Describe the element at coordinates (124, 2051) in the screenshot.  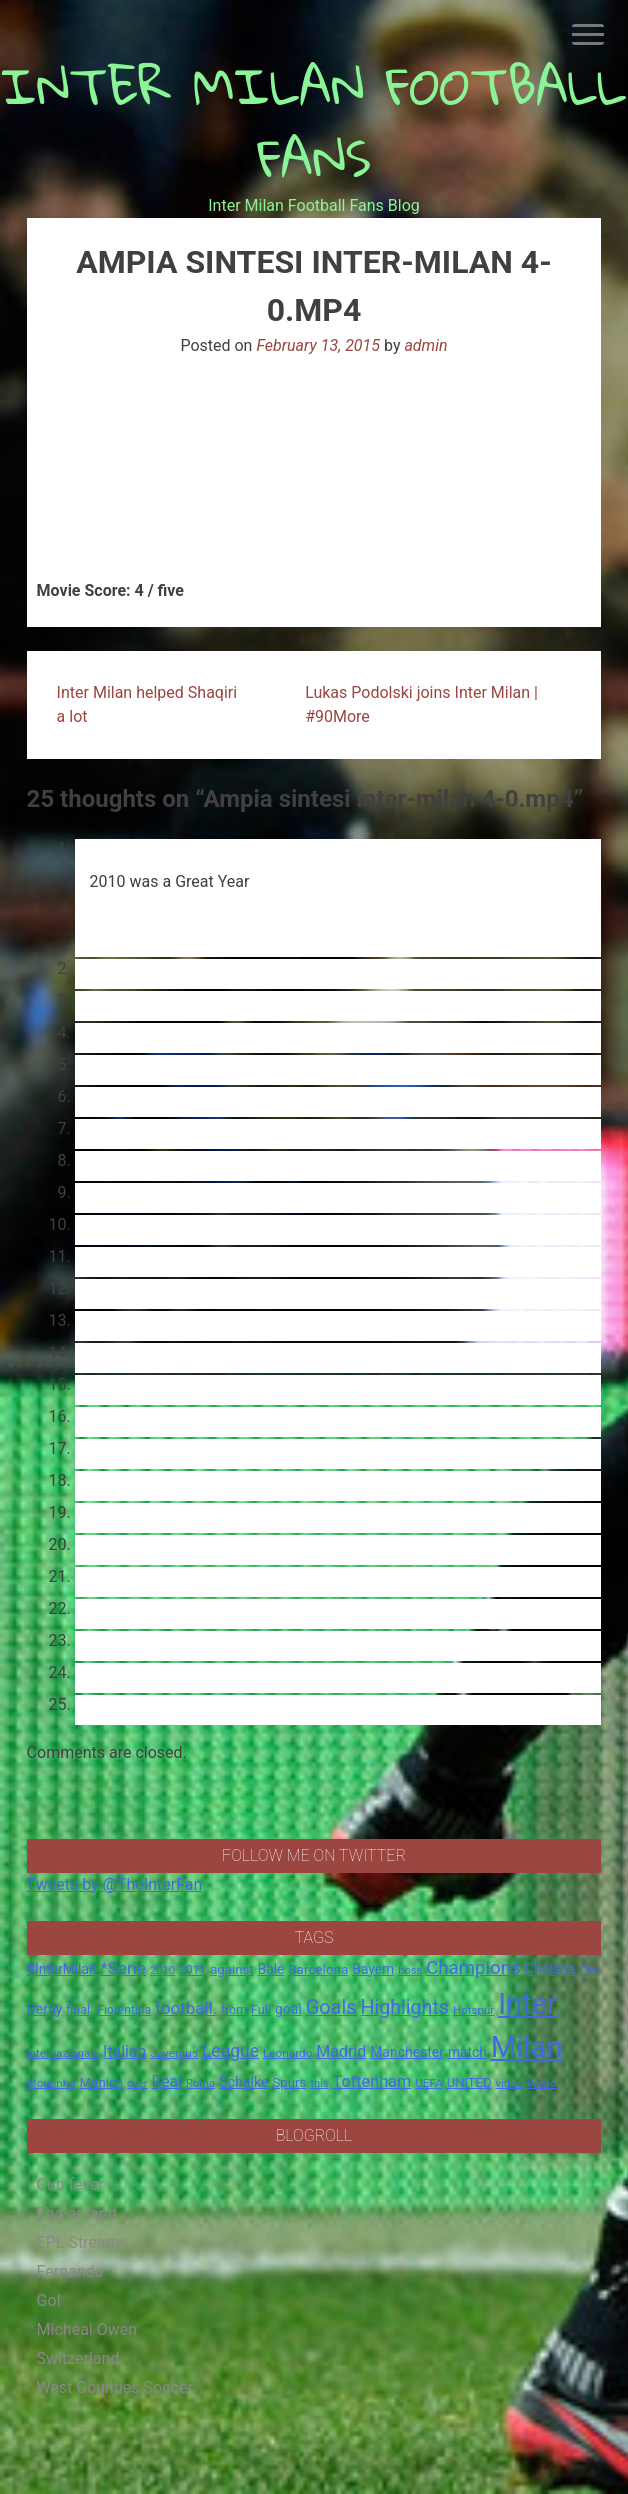
I see `Italian [Italian (33 items)]` at that location.